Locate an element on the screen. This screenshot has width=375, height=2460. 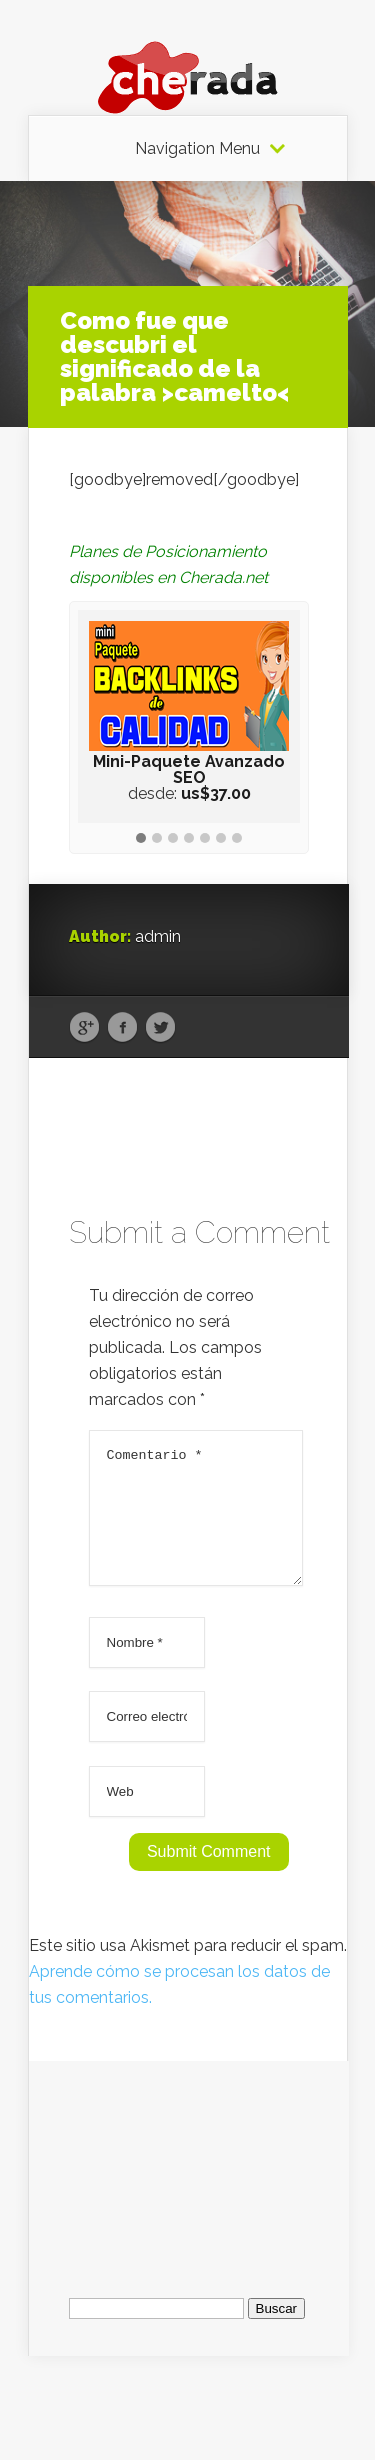
Twitter is located at coordinates (160, 1028).